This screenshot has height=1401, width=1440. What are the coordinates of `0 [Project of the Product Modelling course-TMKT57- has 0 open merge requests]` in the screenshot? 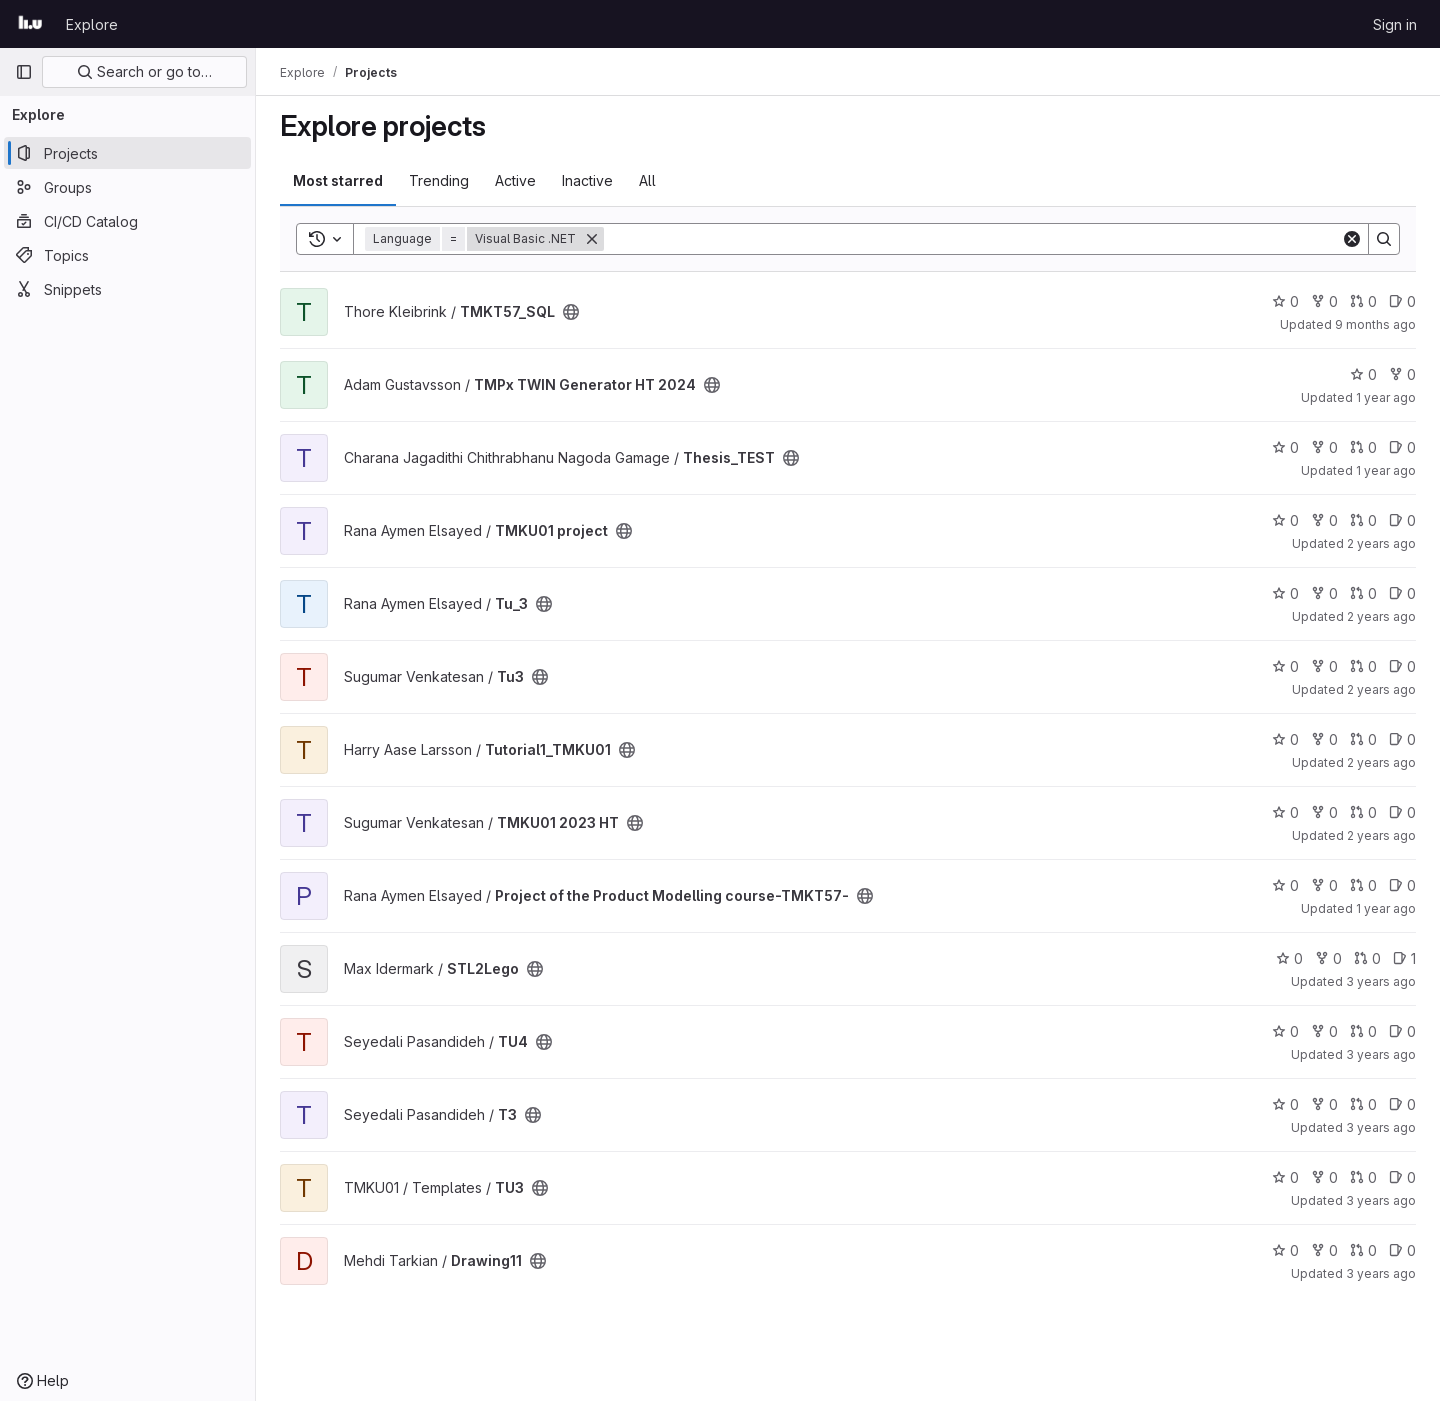 It's located at (1363, 885).